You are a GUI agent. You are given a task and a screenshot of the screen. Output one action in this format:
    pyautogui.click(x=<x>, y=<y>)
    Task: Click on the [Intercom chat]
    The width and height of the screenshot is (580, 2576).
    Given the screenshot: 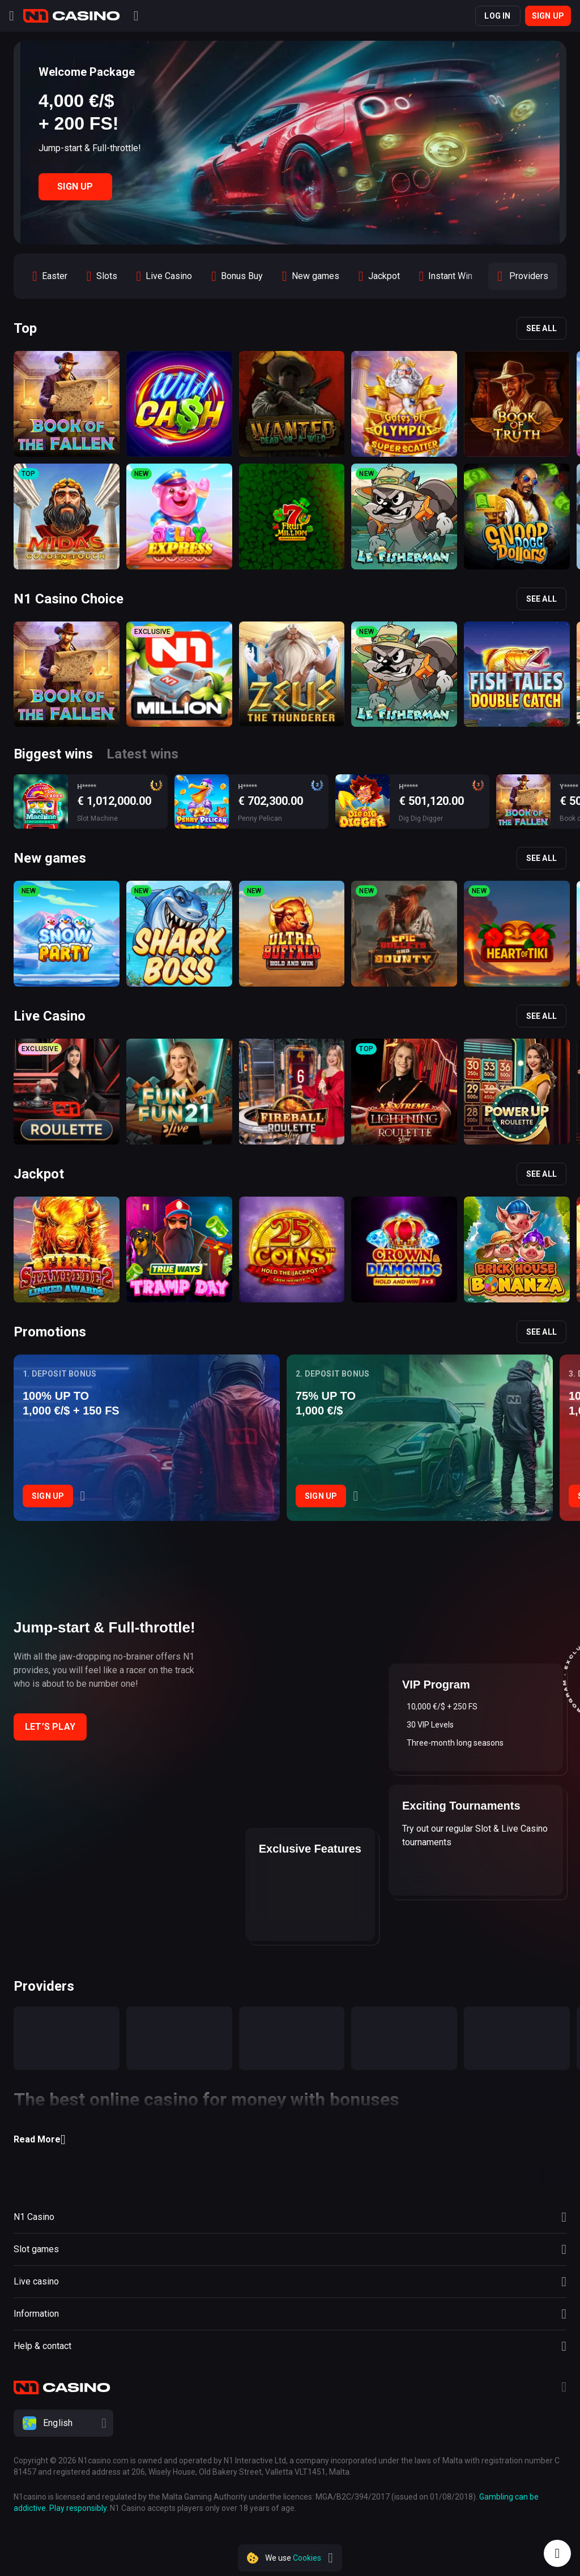 What is the action you would take?
    pyautogui.click(x=557, y=2553)
    